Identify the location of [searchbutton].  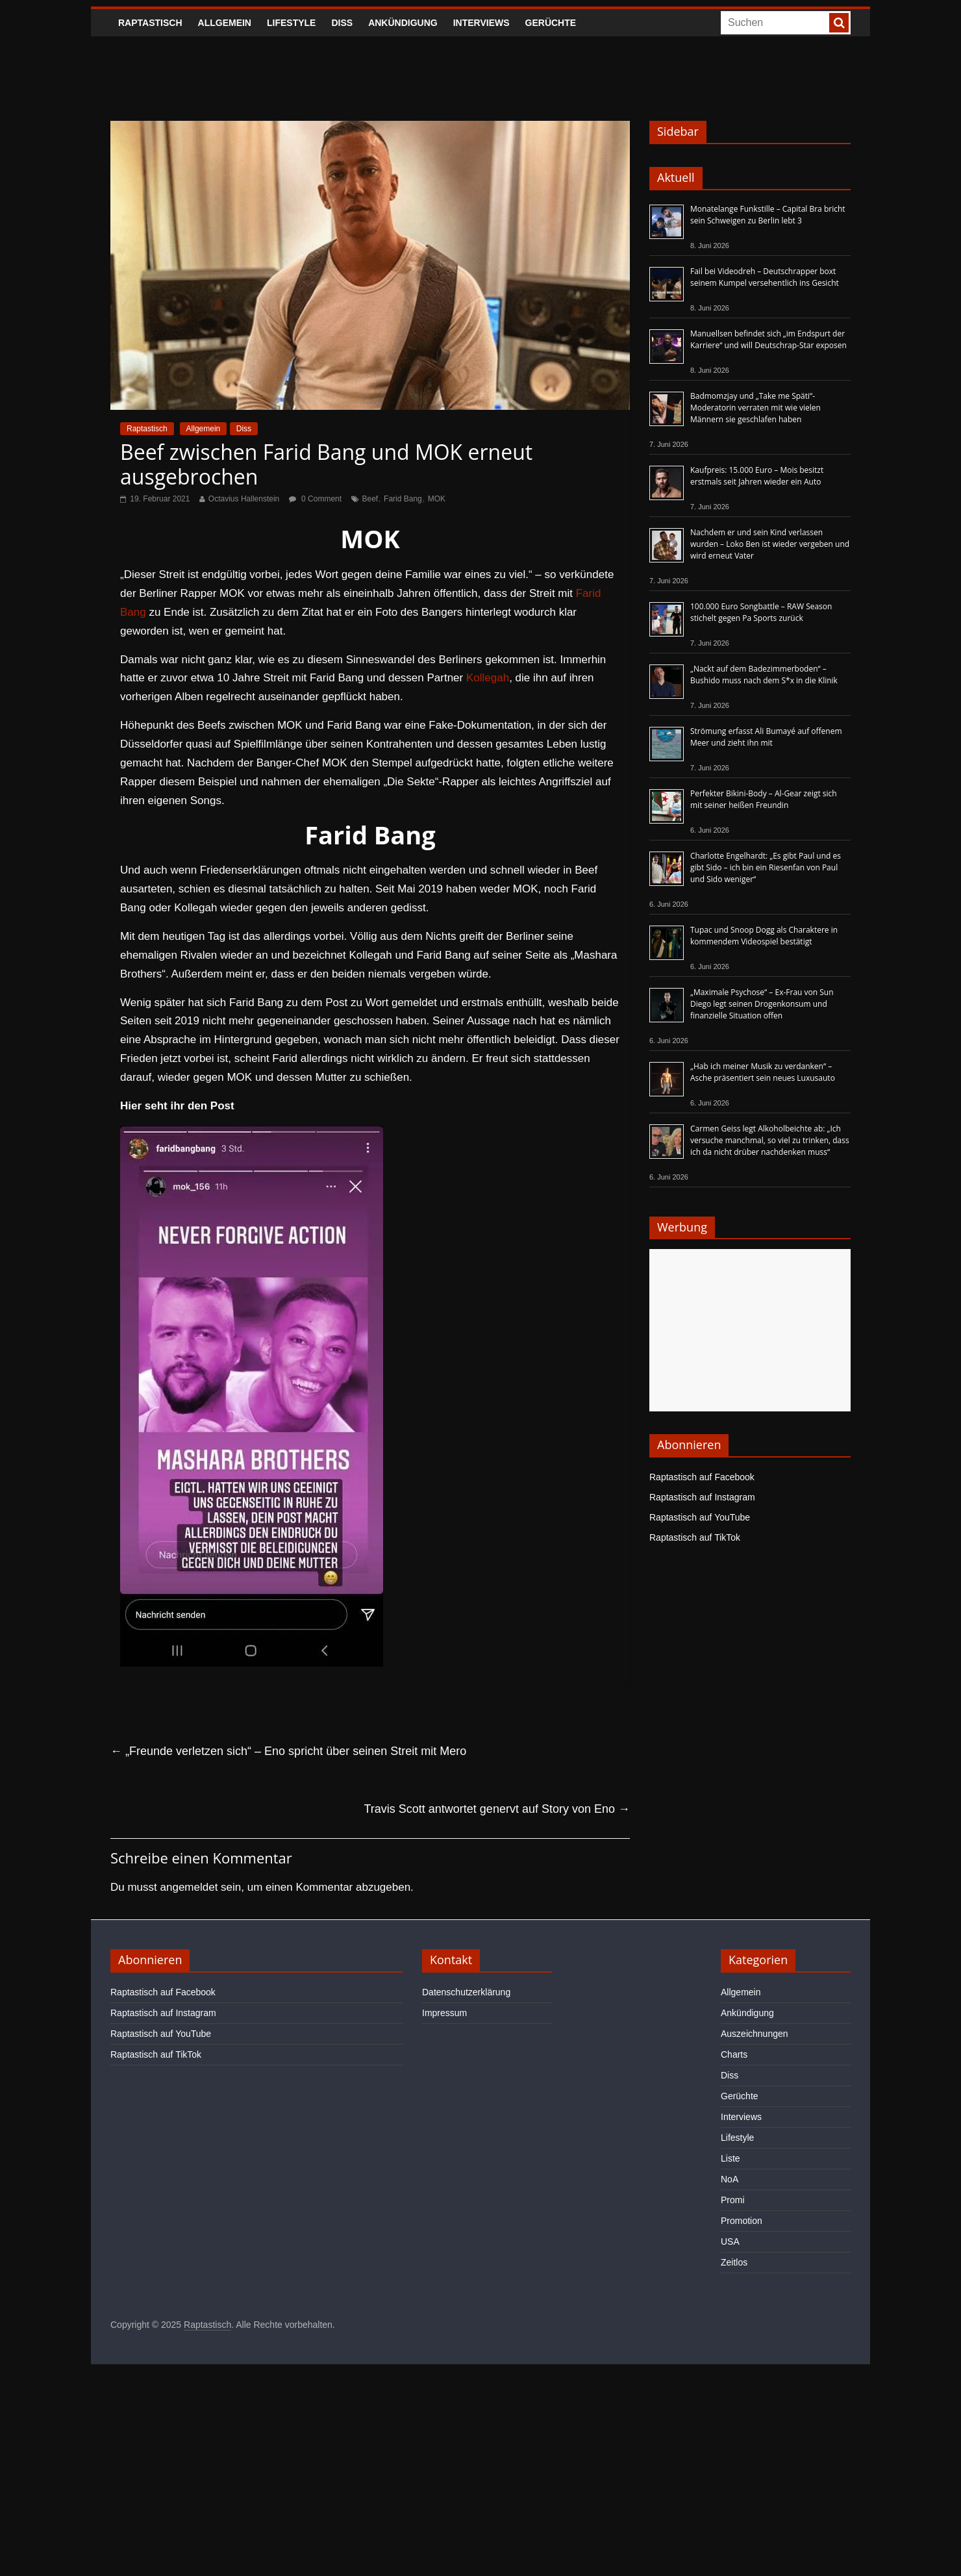
(839, 22).